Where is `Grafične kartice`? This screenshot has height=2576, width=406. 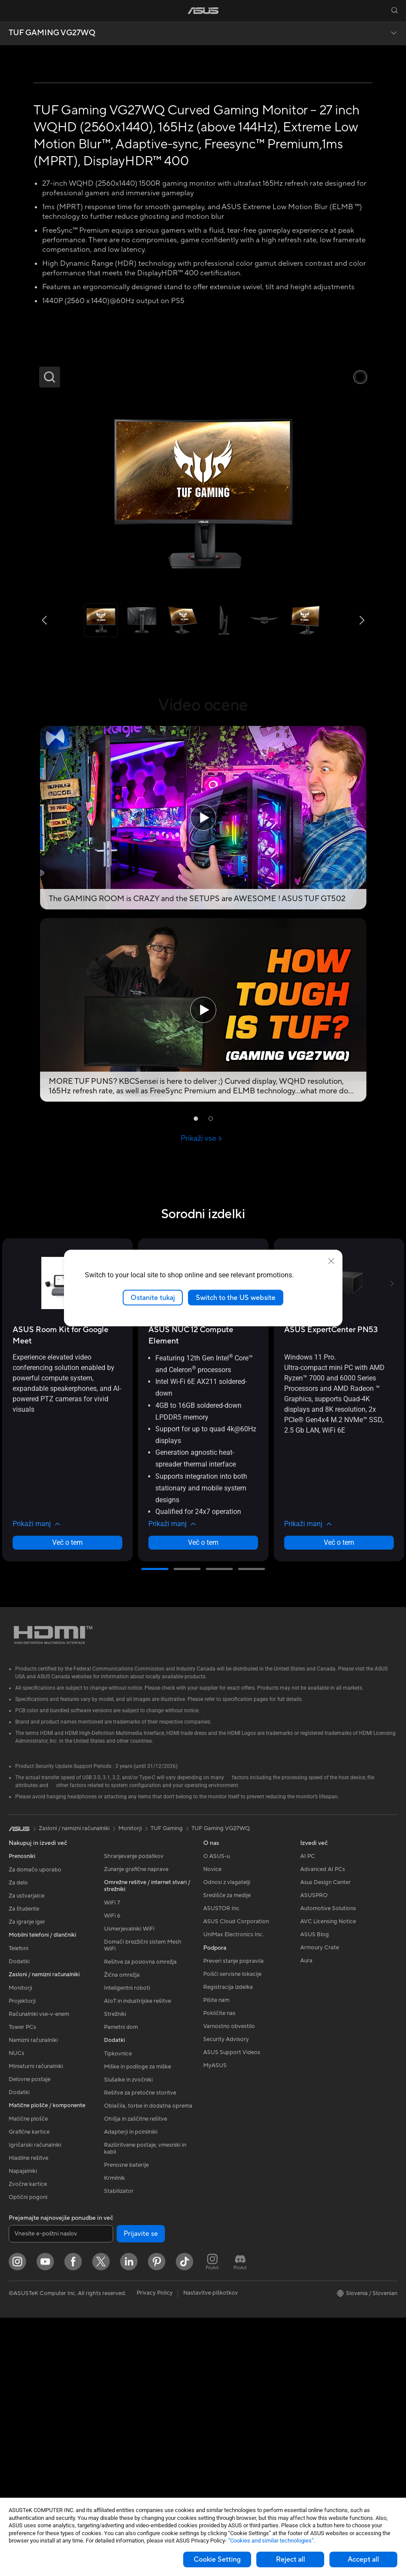
Grafične kartice is located at coordinates (29, 2390).